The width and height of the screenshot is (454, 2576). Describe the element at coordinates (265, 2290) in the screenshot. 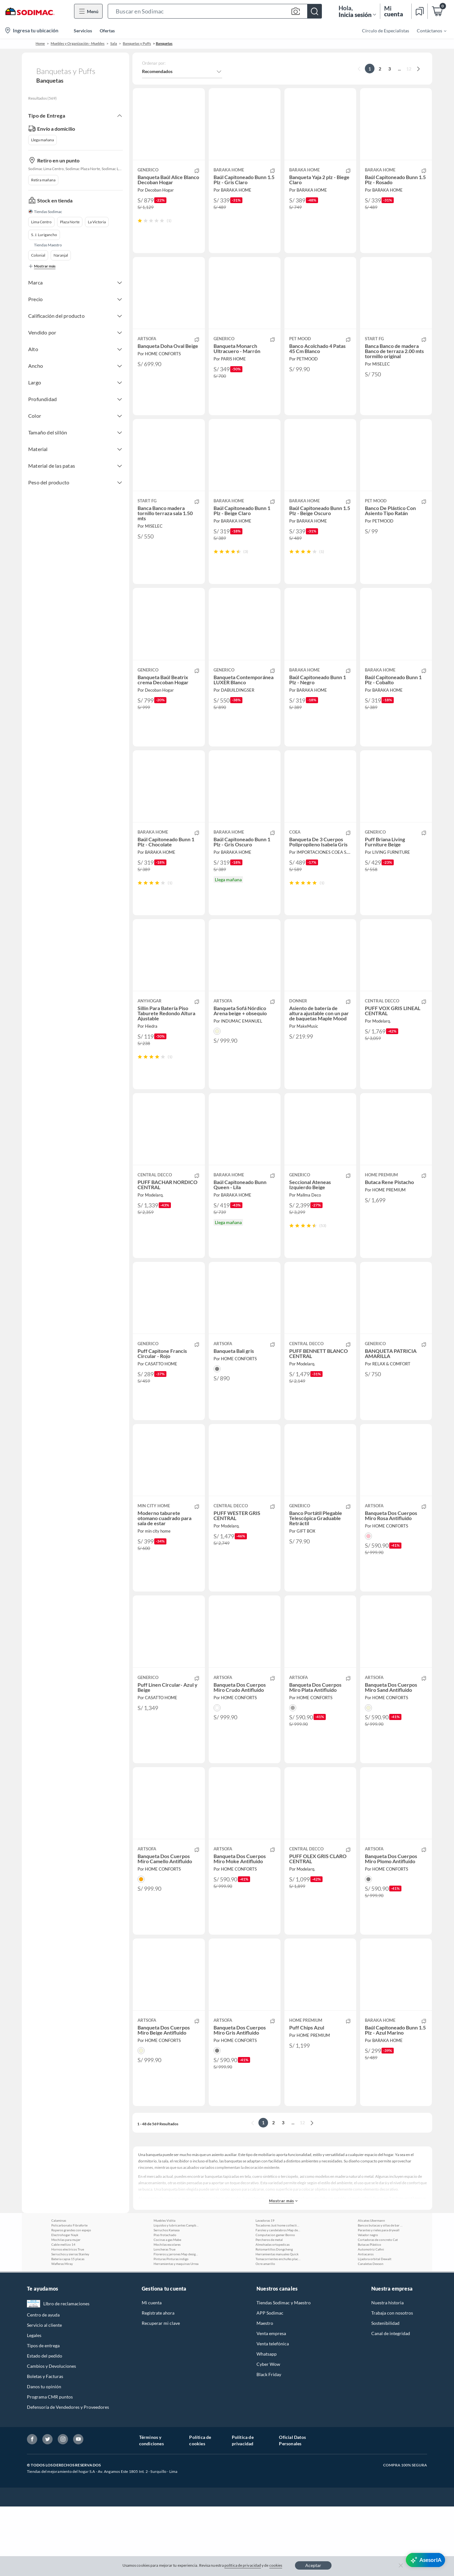

I see `Lavadoras 19` at that location.